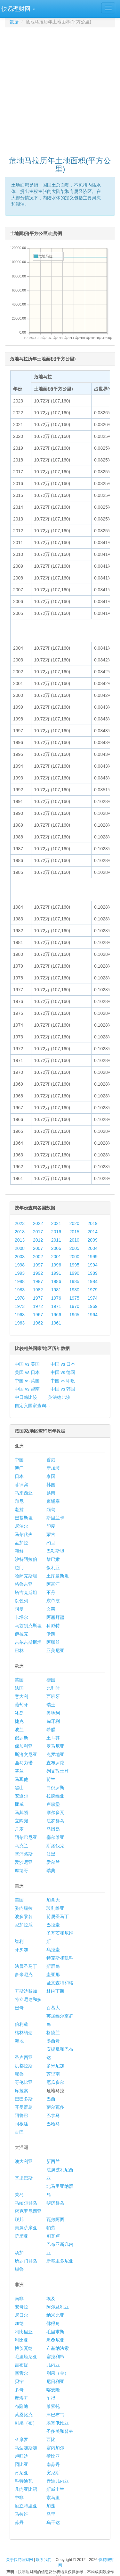 The width and height of the screenshot is (120, 2576). What do you see at coordinates (63, 1364) in the screenshot?
I see `中国 vs 日本` at bounding box center [63, 1364].